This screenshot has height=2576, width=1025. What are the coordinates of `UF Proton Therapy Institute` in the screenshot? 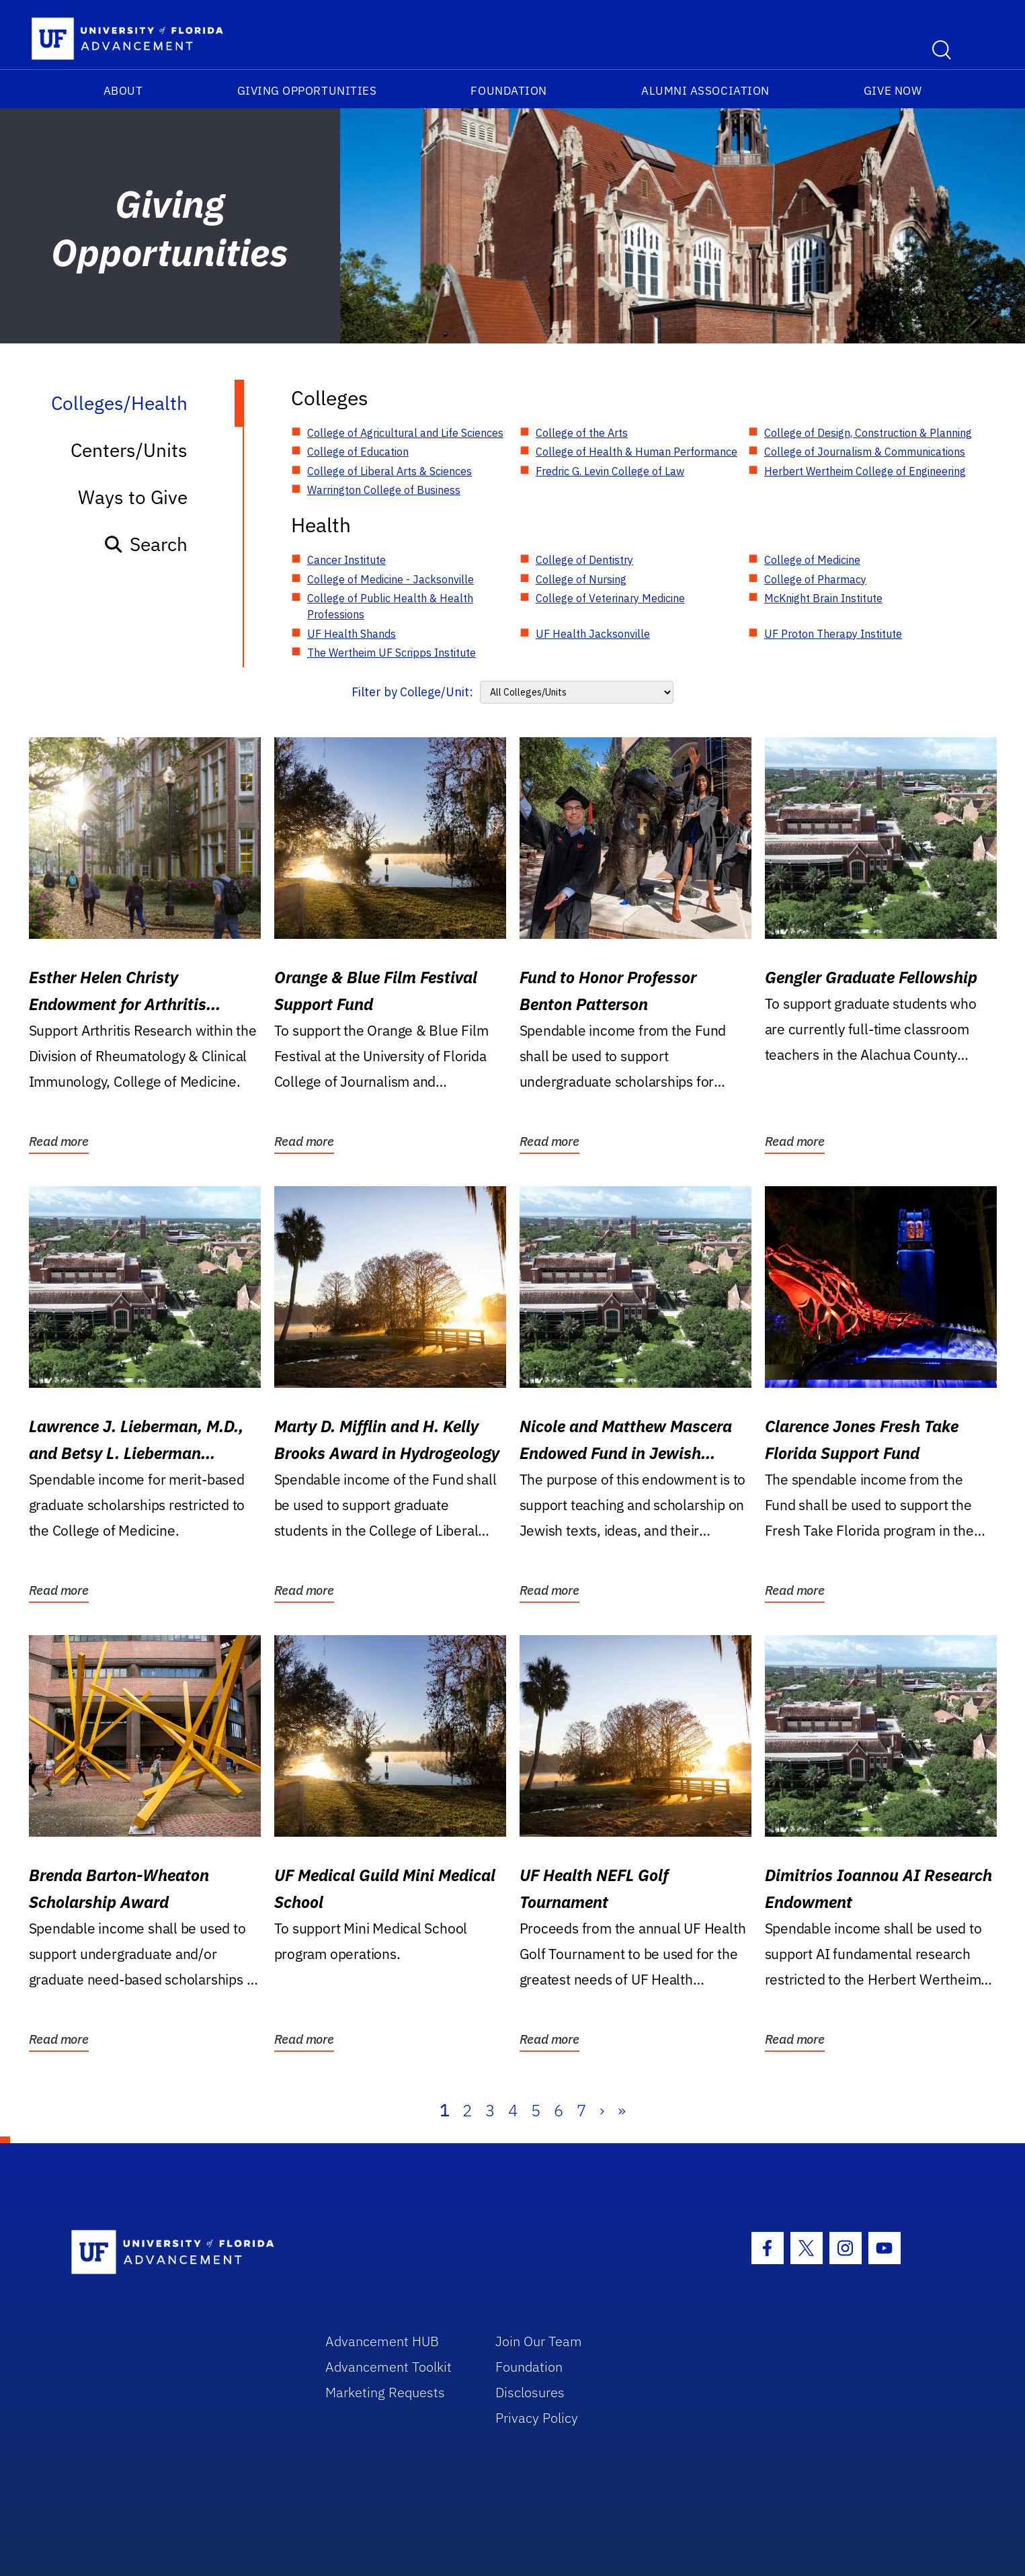 It's located at (833, 633).